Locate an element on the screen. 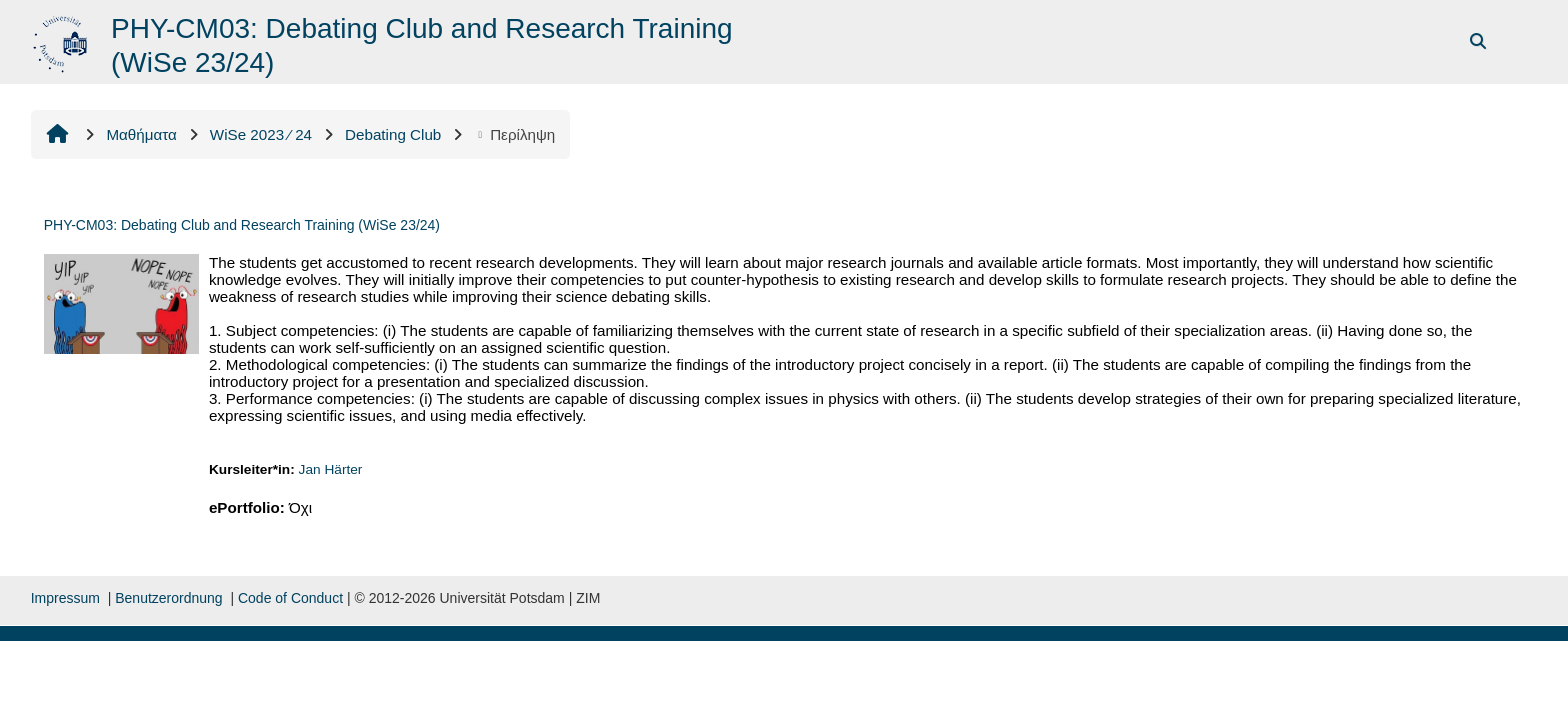 This screenshot has width=1568, height=720. Περίληψη is located at coordinates (514, 134).